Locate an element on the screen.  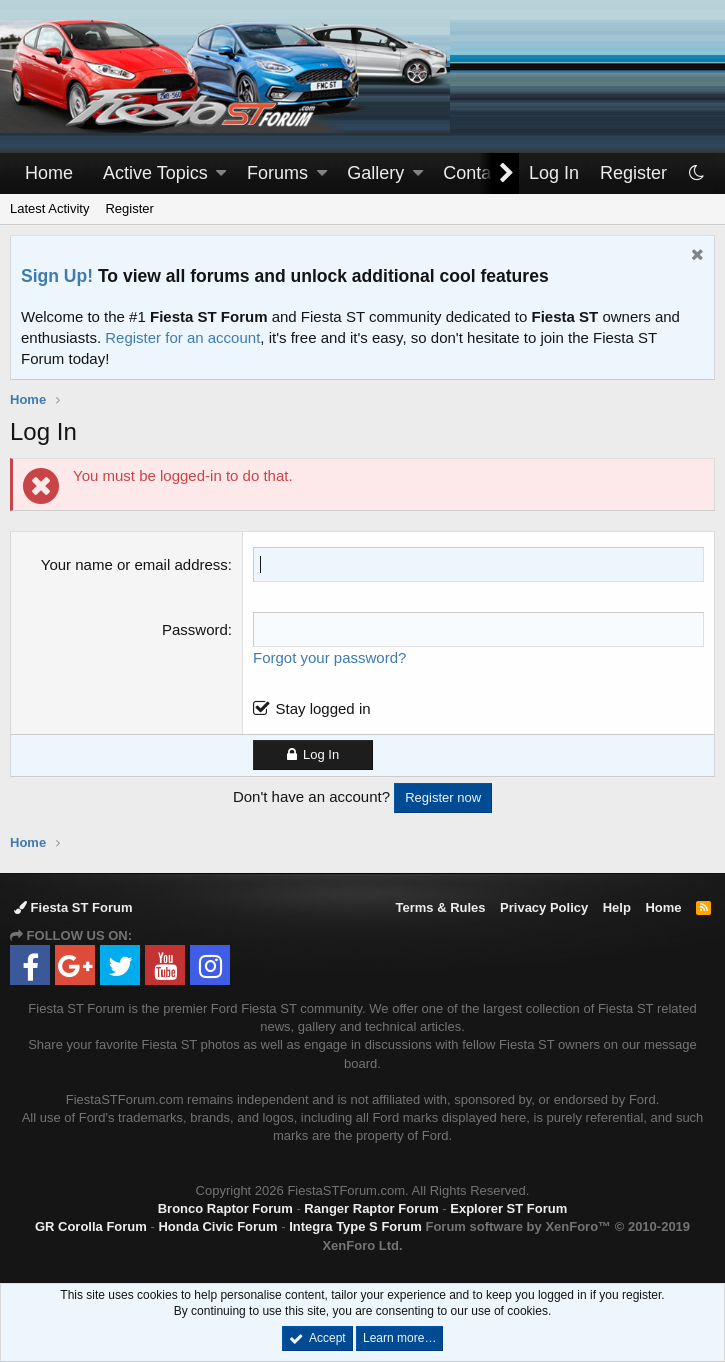
GR Corolla Forum is located at coordinates (91, 1226).